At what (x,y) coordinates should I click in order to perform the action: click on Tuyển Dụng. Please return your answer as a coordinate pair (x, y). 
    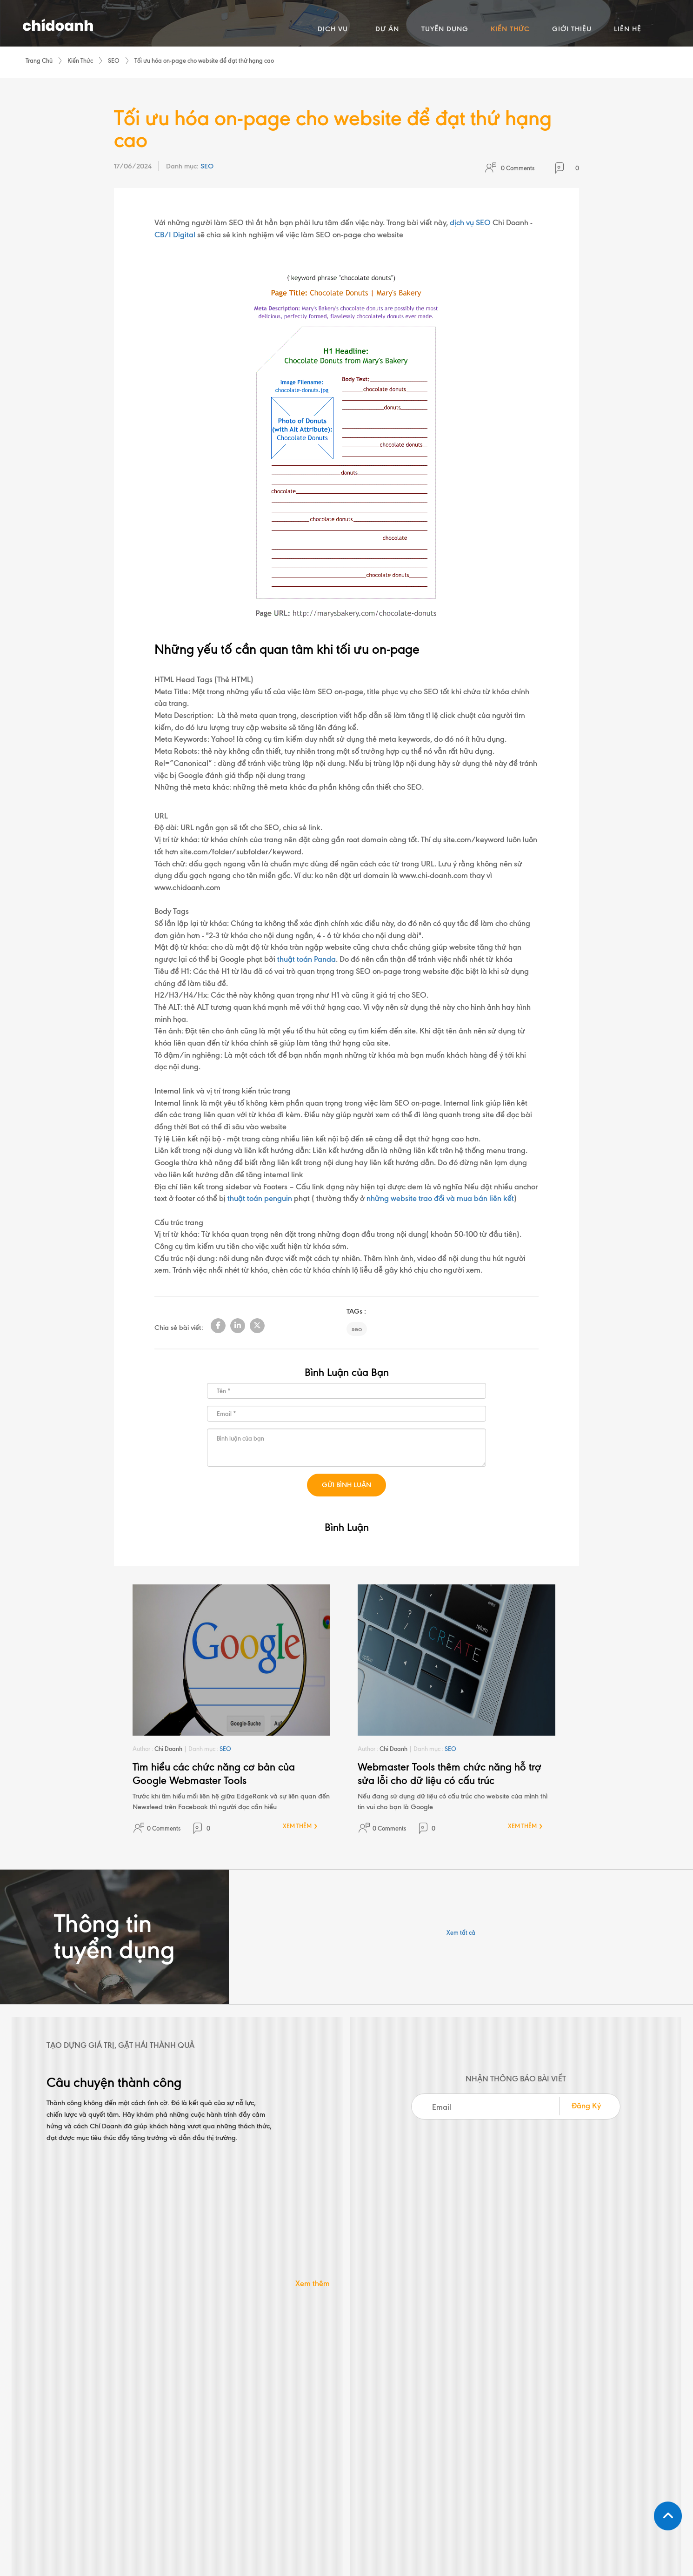
    Looking at the image, I should click on (477, 2421).